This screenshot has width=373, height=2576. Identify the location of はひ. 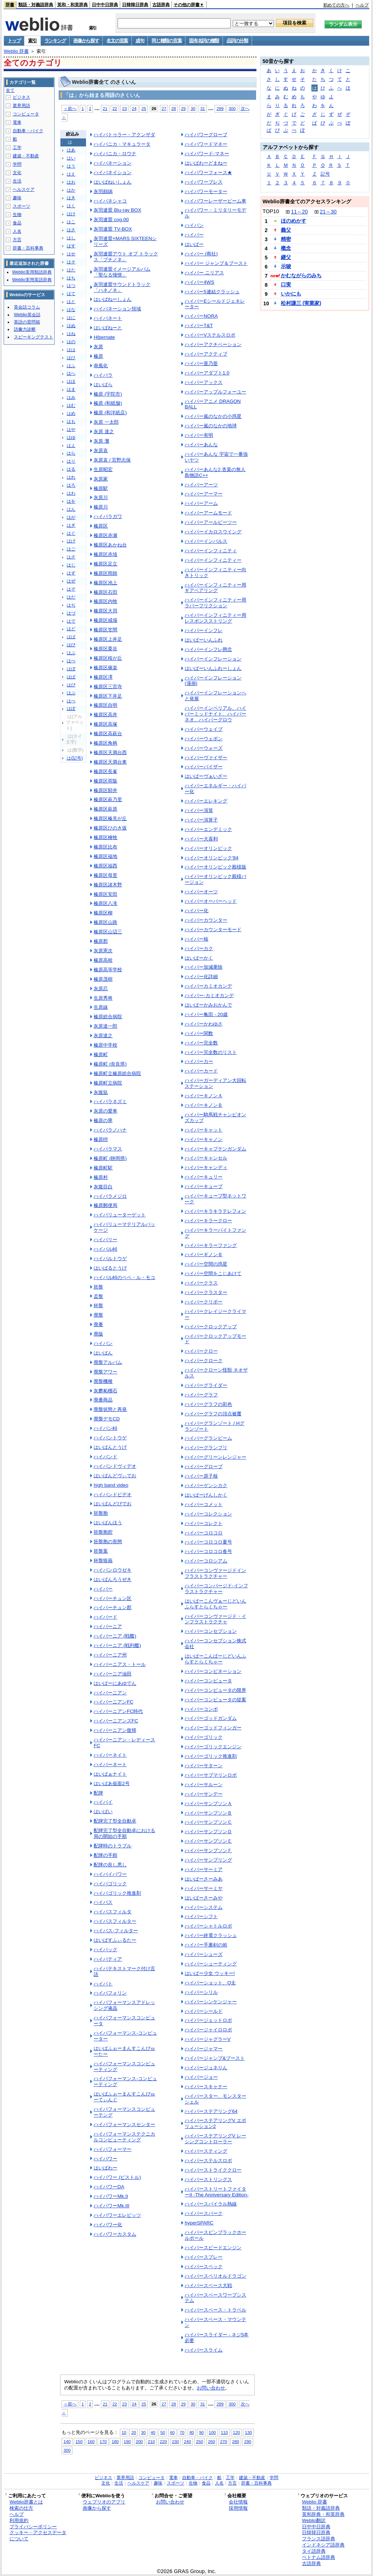
(71, 357).